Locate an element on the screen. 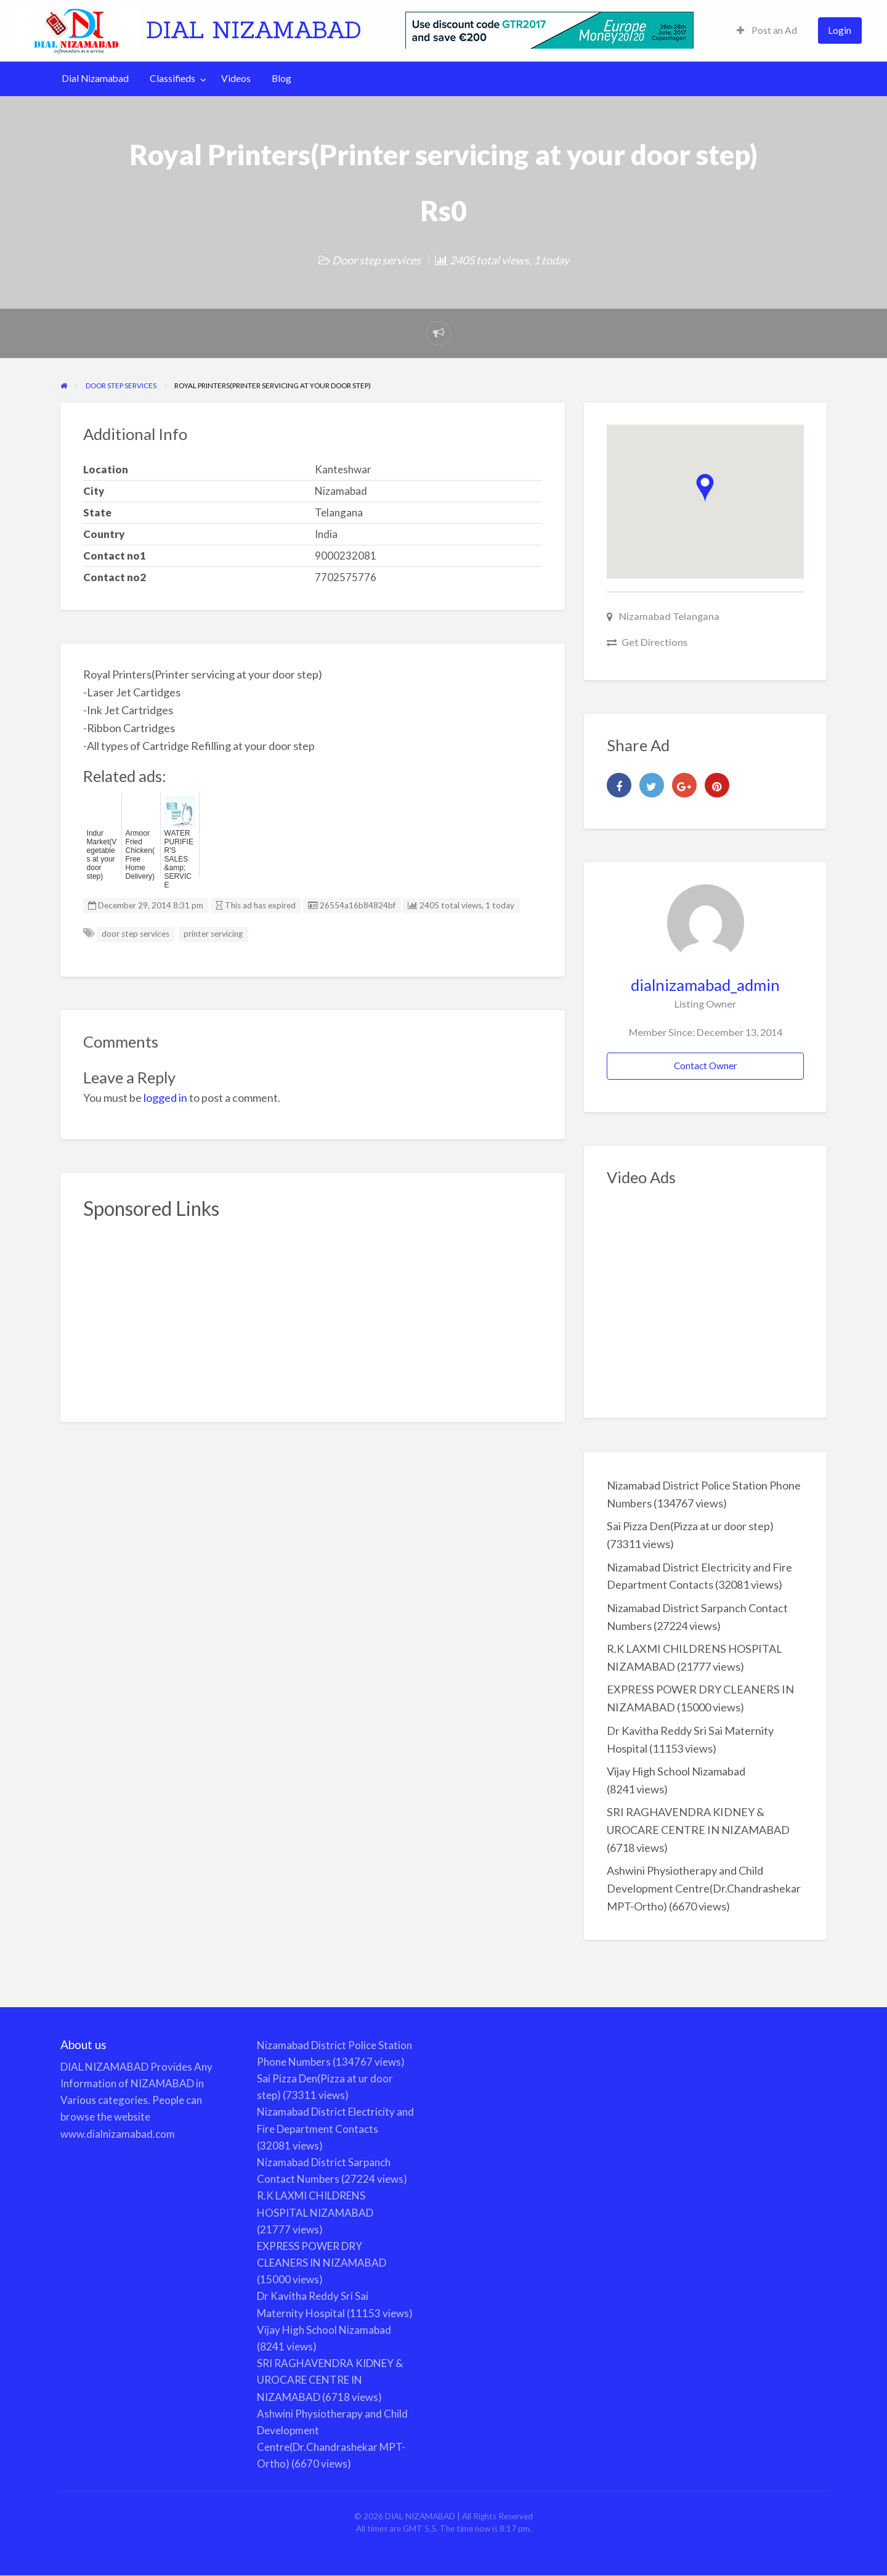 Image resolution: width=887 pixels, height=2576 pixels. Dial Nizamabad is located at coordinates (95, 78).